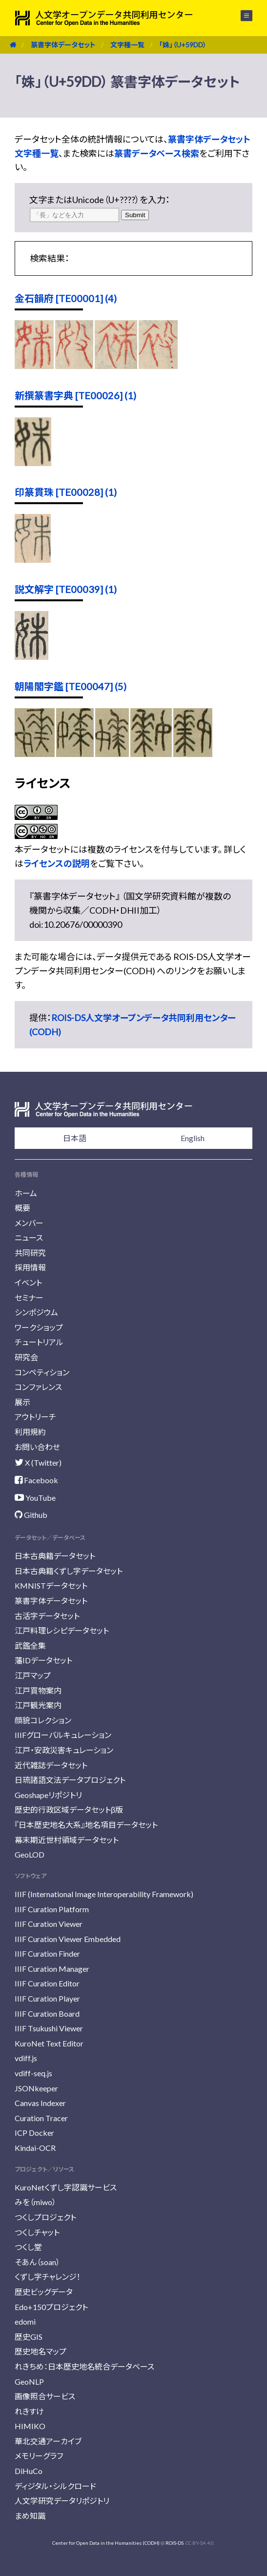  What do you see at coordinates (26, 1193) in the screenshot?
I see `ホーム` at bounding box center [26, 1193].